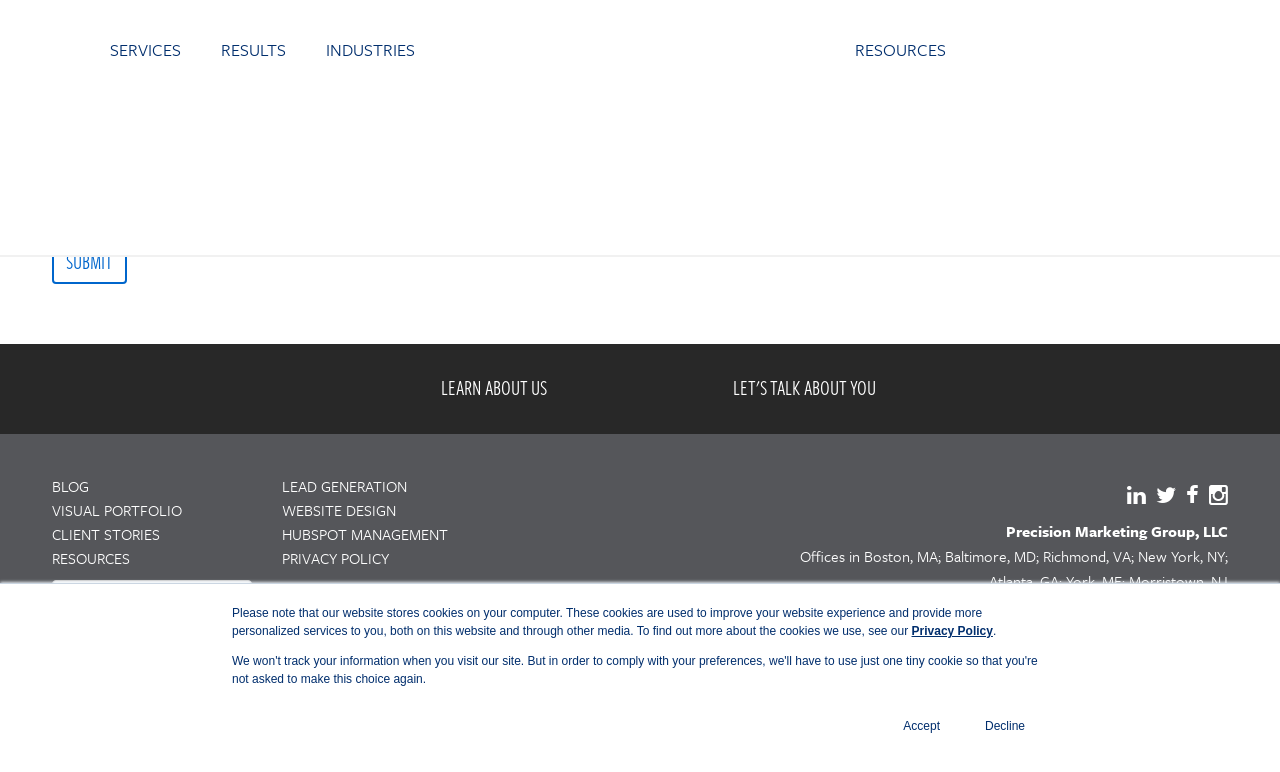  What do you see at coordinates (900, 49) in the screenshot?
I see `RESOURCES [menuitem]` at bounding box center [900, 49].